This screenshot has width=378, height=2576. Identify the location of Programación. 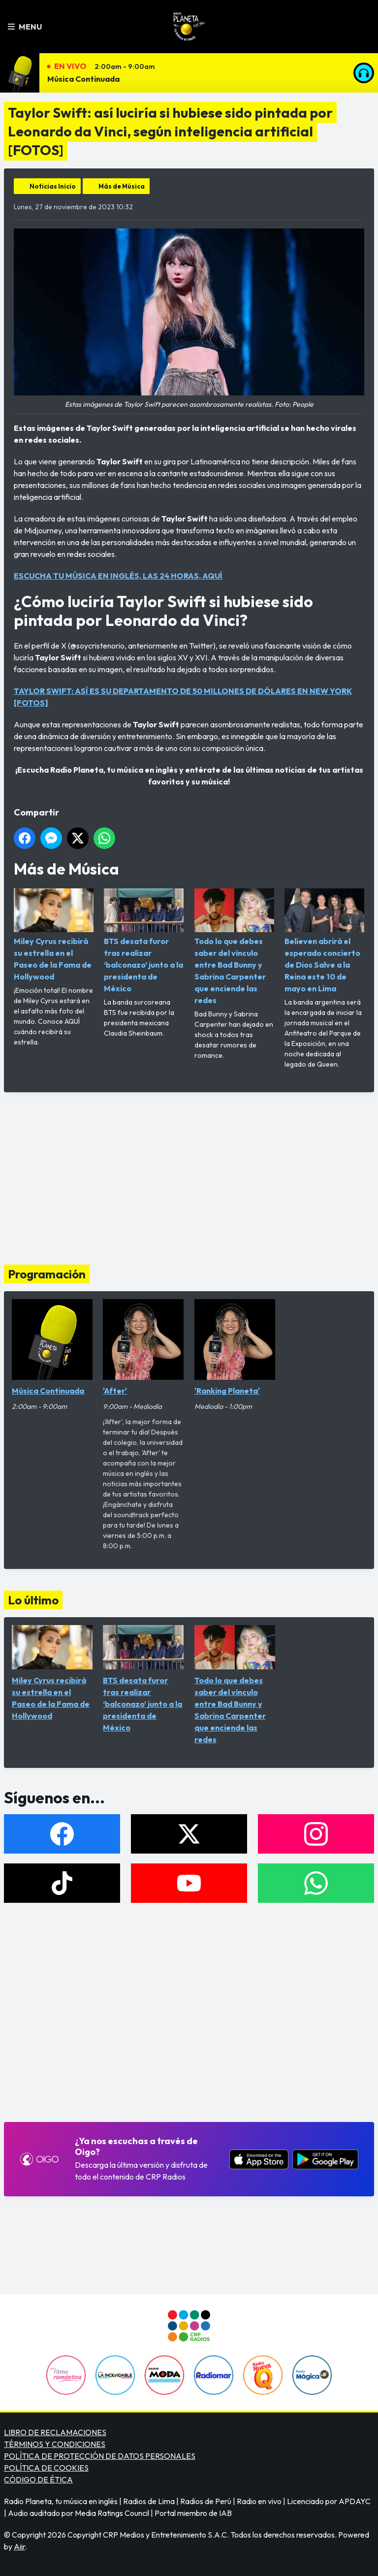
(47, 1274).